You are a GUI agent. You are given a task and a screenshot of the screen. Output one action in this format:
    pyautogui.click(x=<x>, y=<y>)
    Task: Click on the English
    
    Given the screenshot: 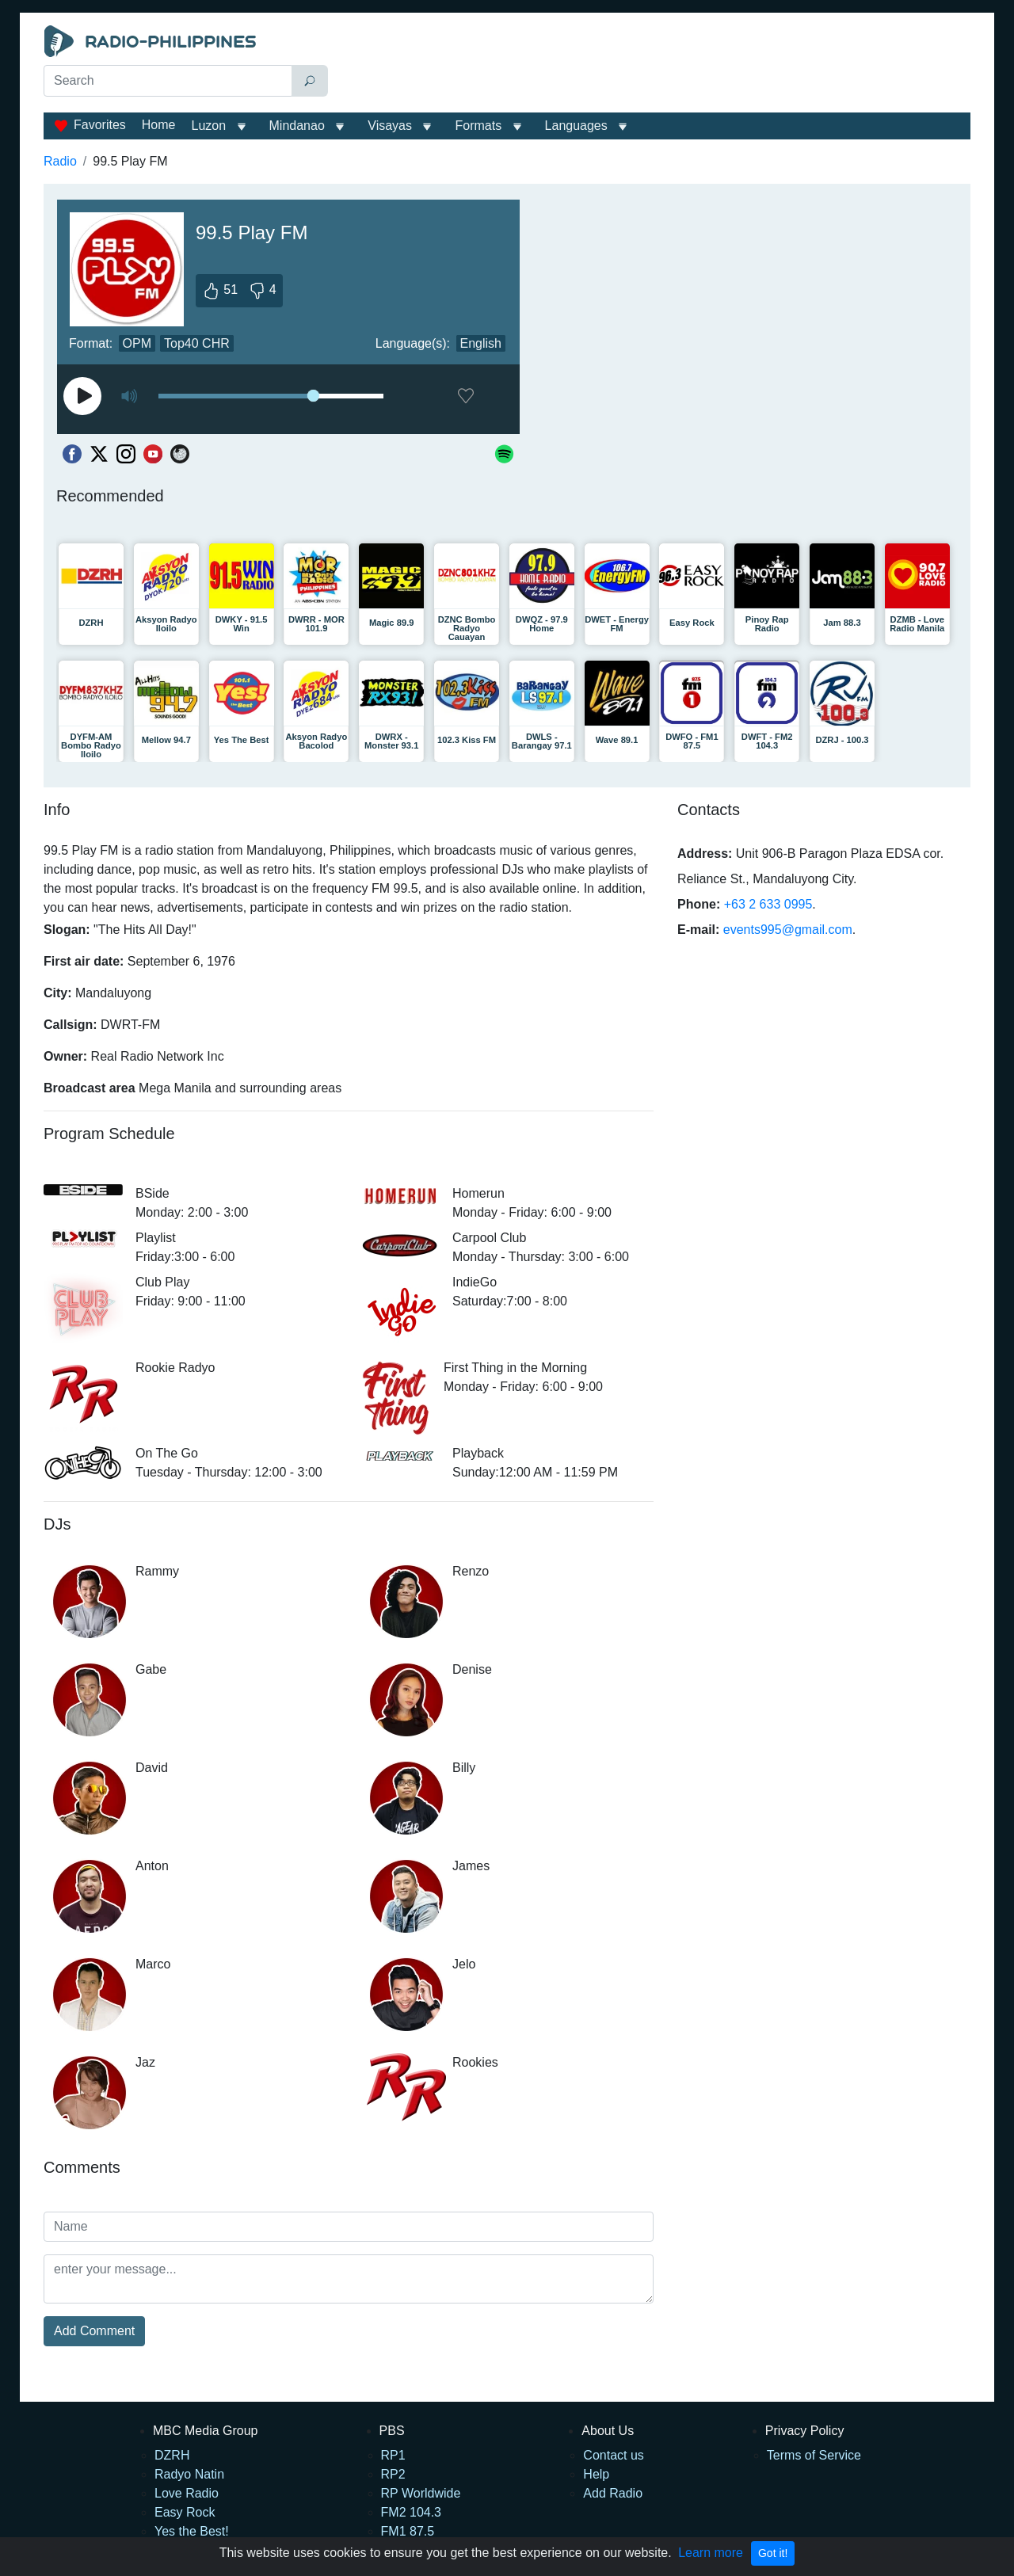 What is the action you would take?
    pyautogui.click(x=480, y=343)
    